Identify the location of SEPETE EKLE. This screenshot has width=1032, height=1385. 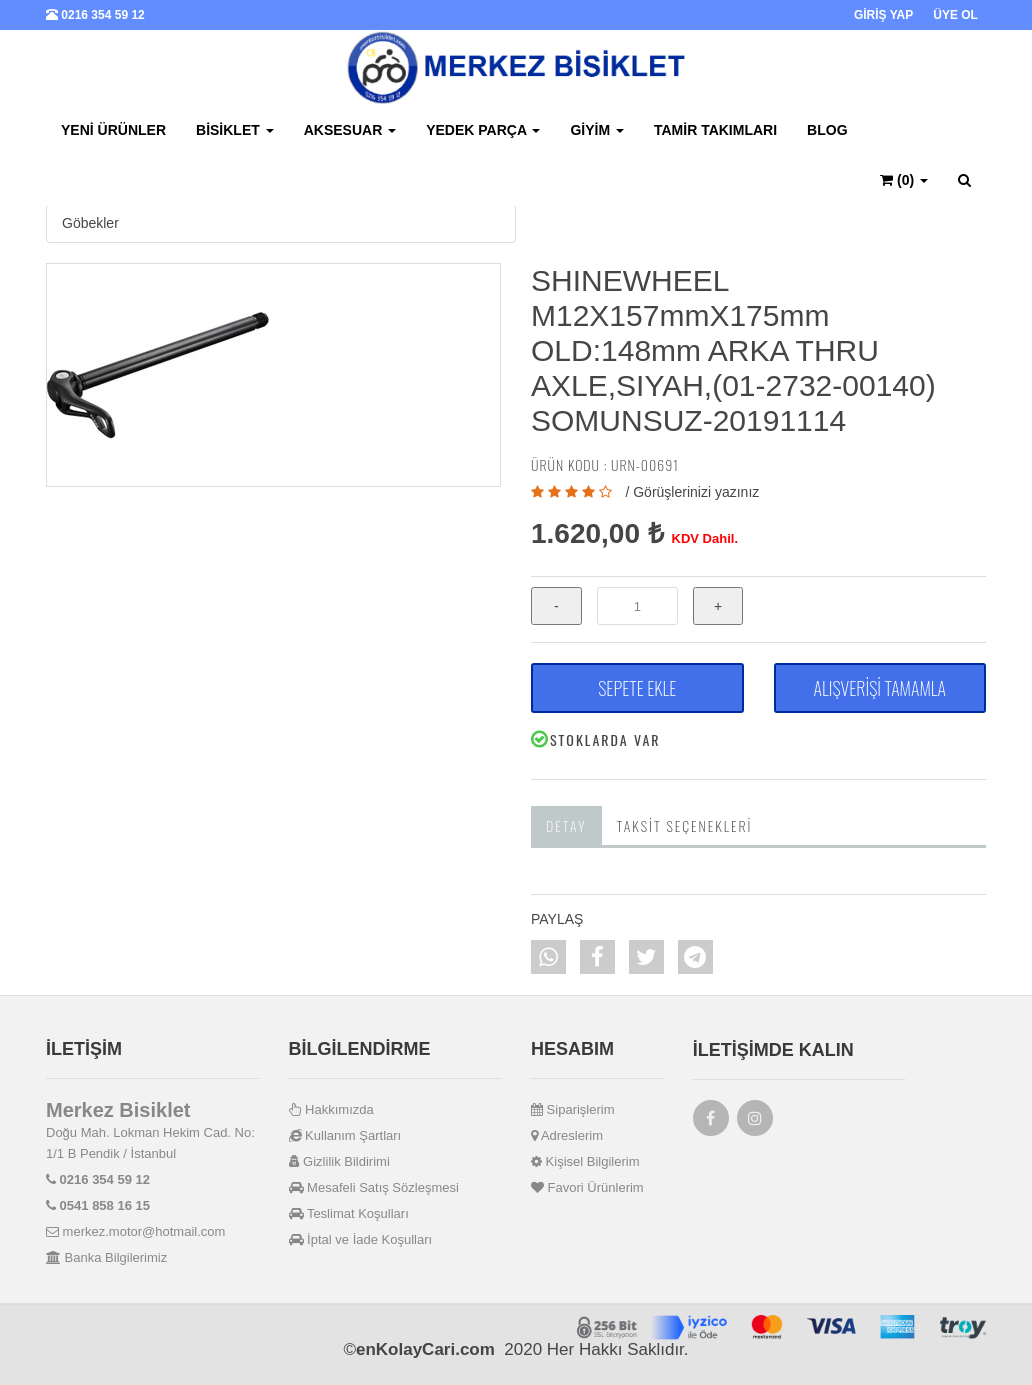
(637, 688).